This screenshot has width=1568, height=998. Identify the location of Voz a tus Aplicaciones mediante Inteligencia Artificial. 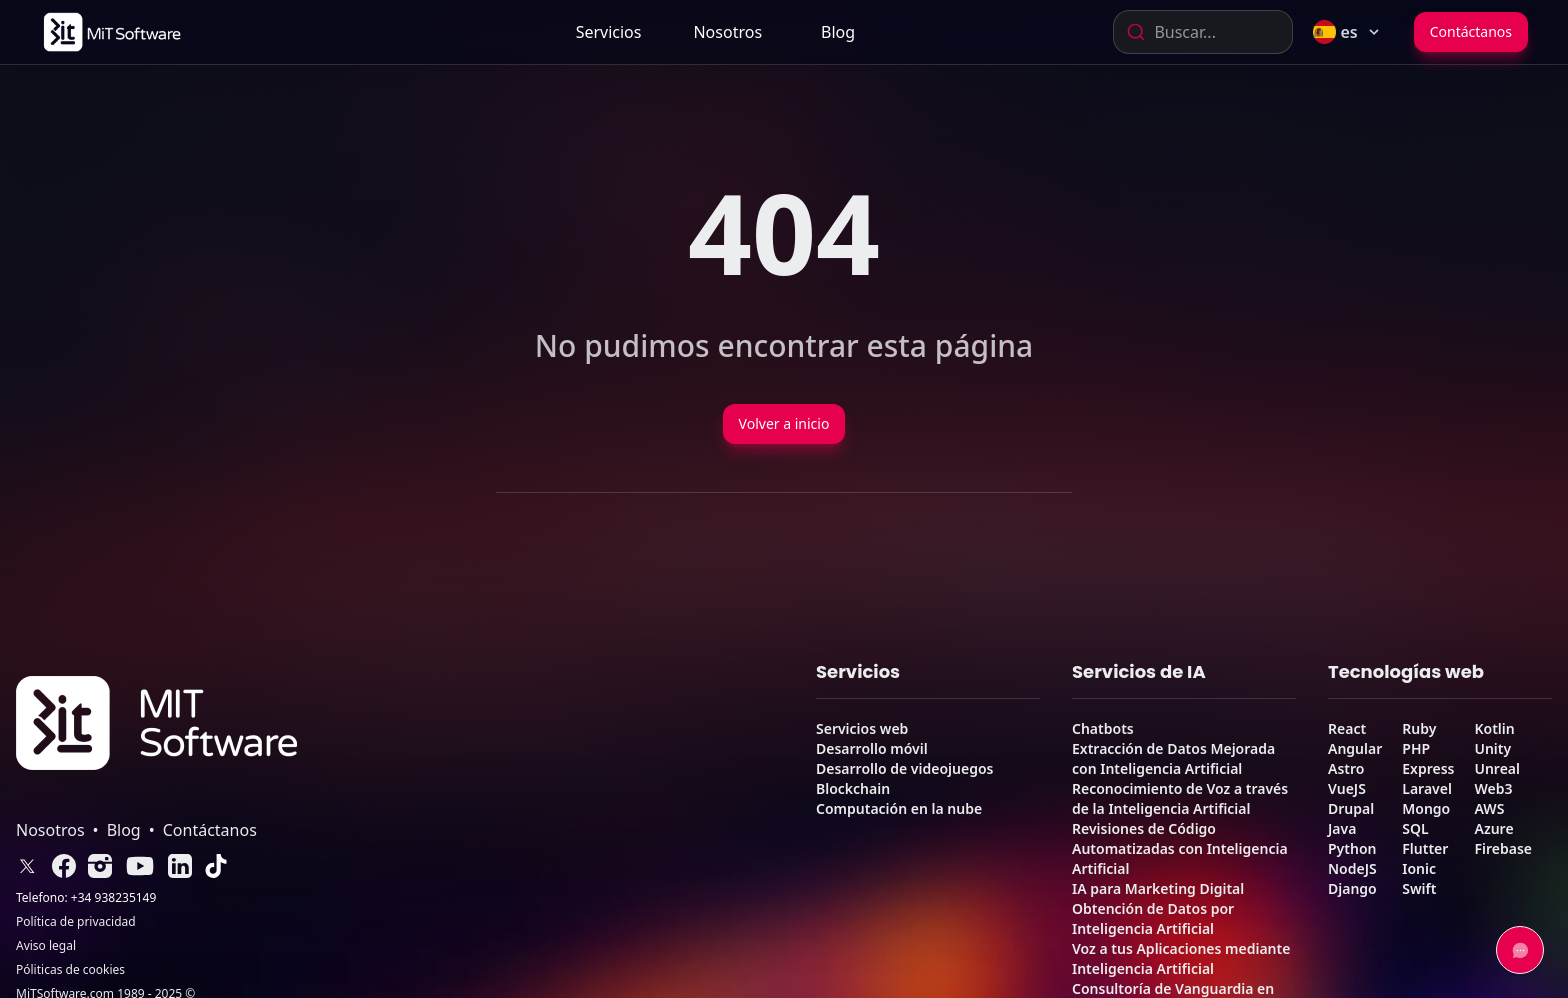
(1181, 958).